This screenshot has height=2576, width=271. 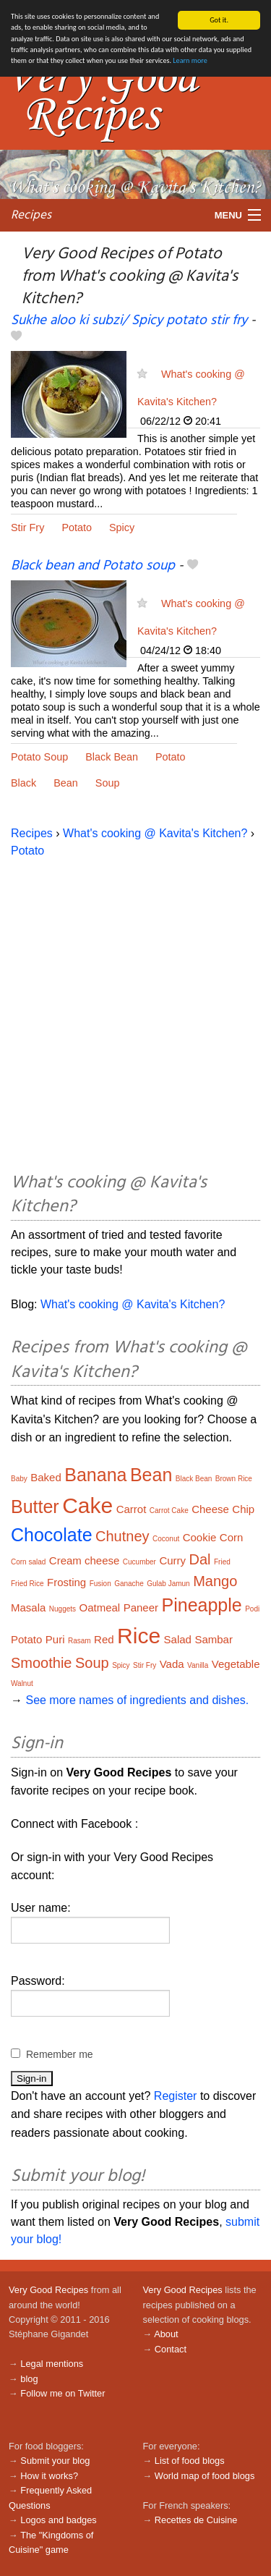 I want to click on Podi, so click(x=252, y=1609).